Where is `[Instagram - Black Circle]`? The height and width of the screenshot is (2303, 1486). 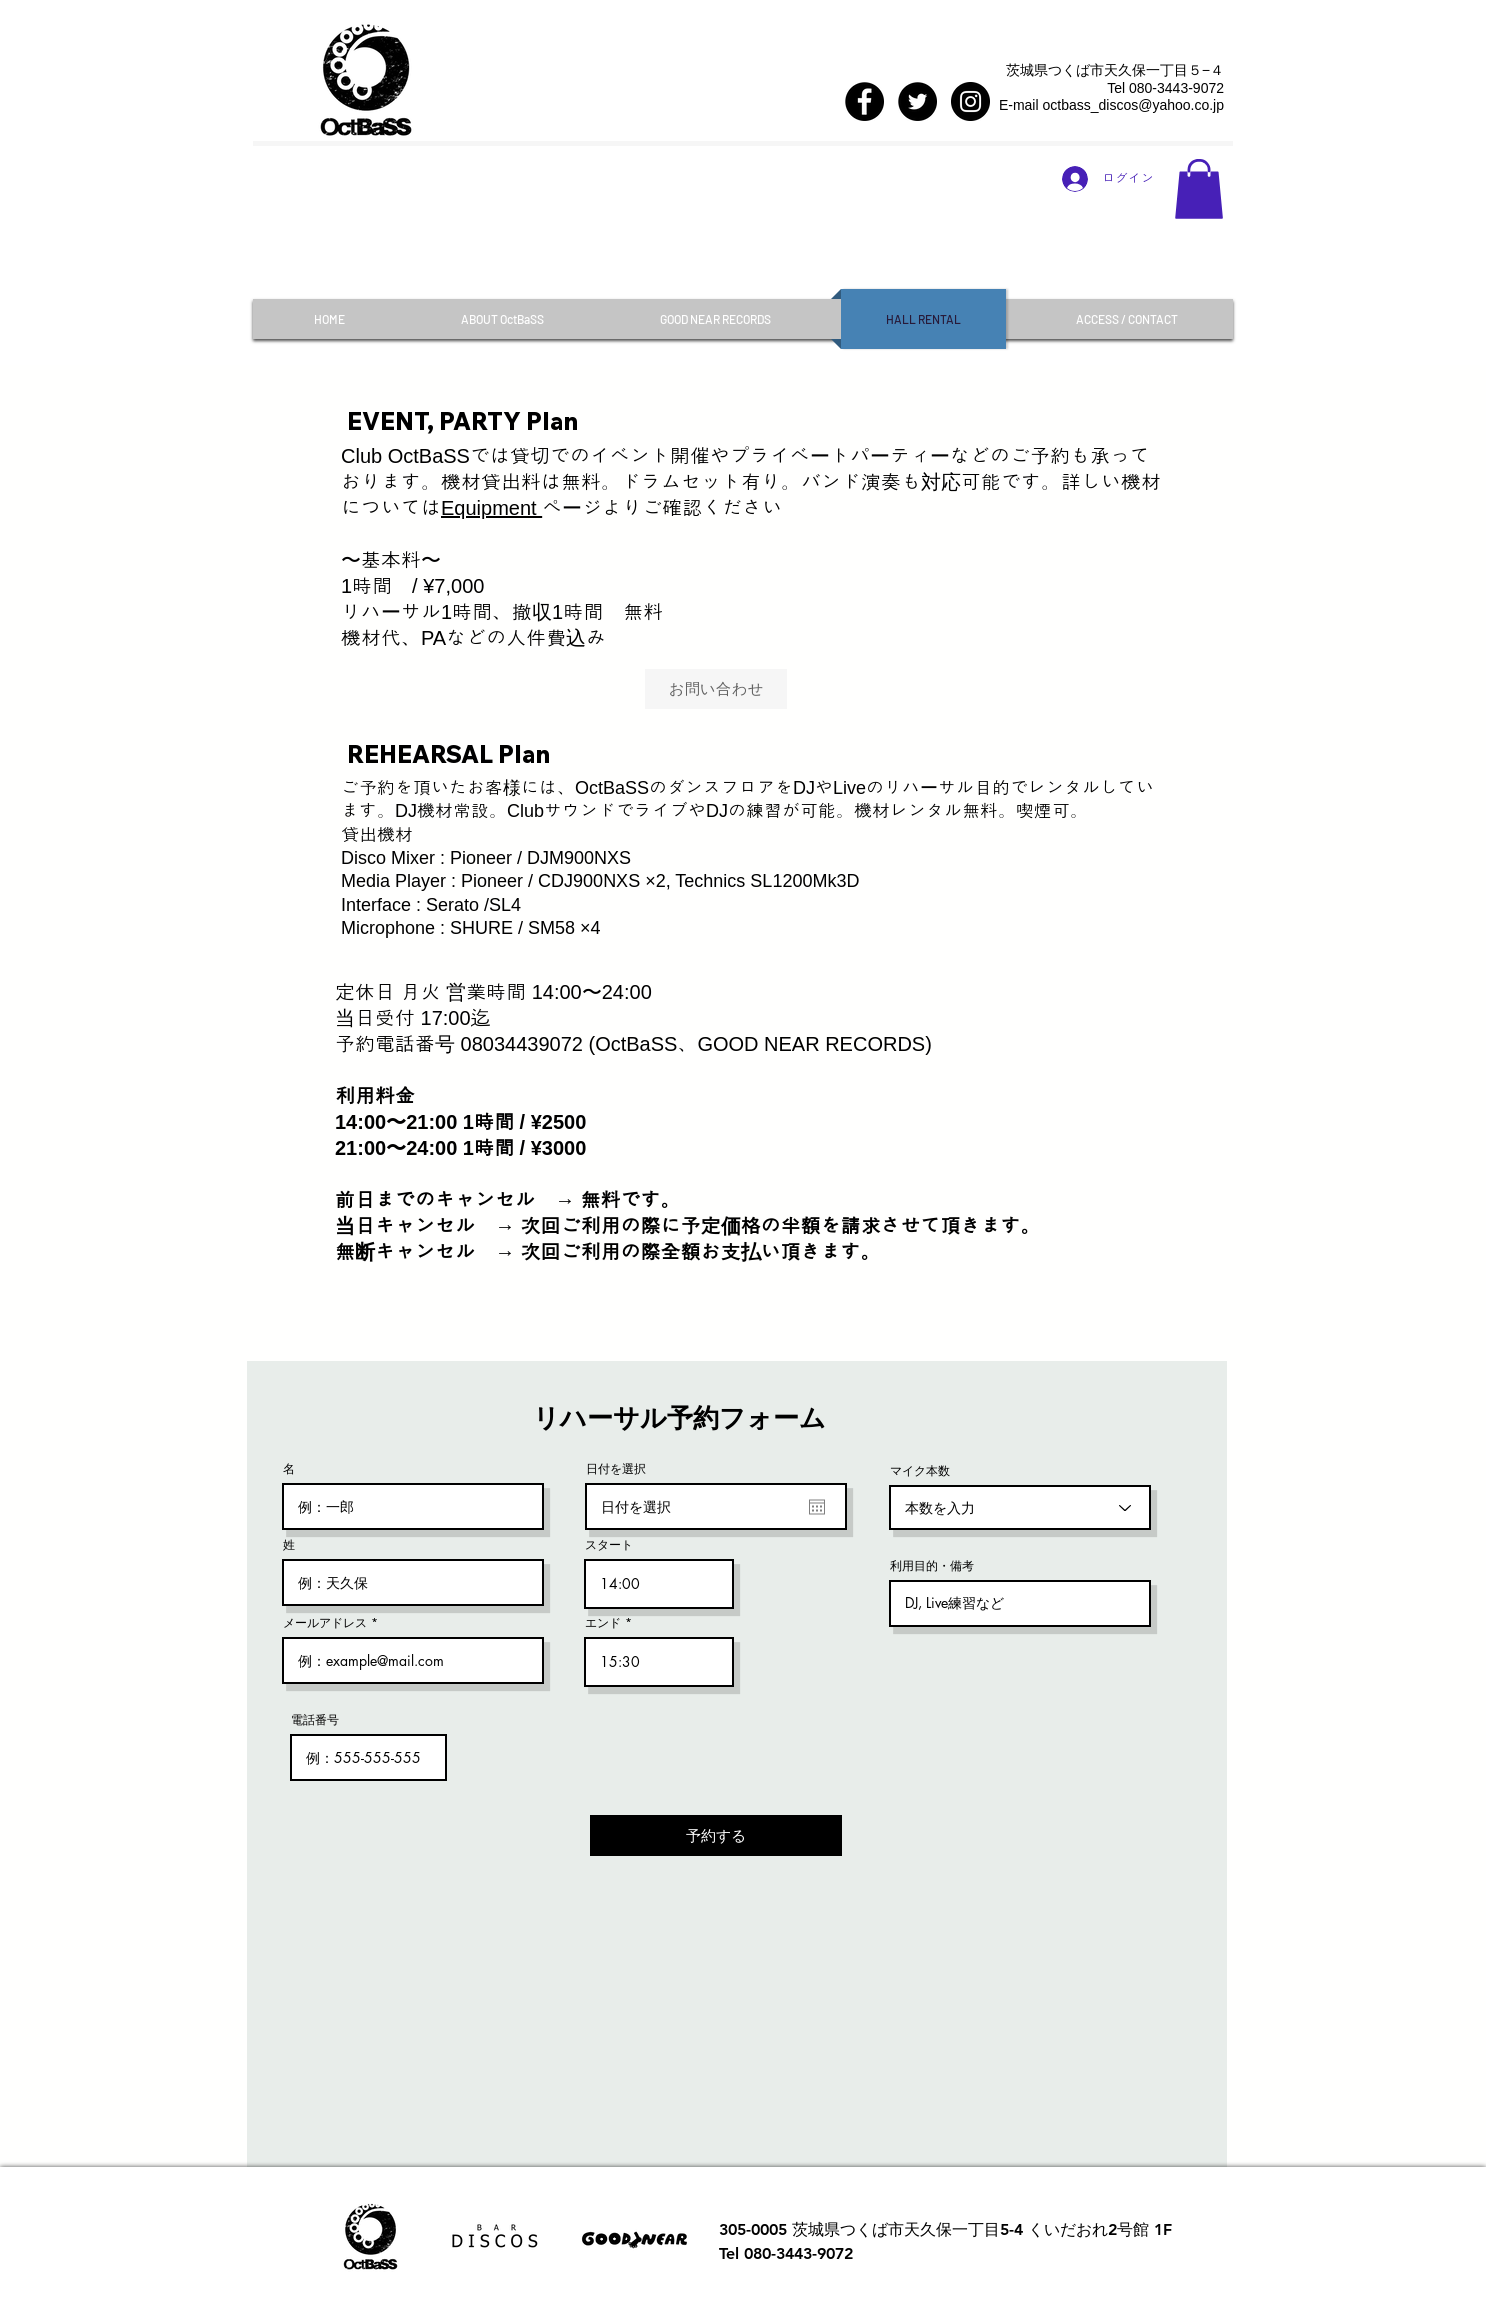
[Instagram - Black Circle] is located at coordinates (970, 101).